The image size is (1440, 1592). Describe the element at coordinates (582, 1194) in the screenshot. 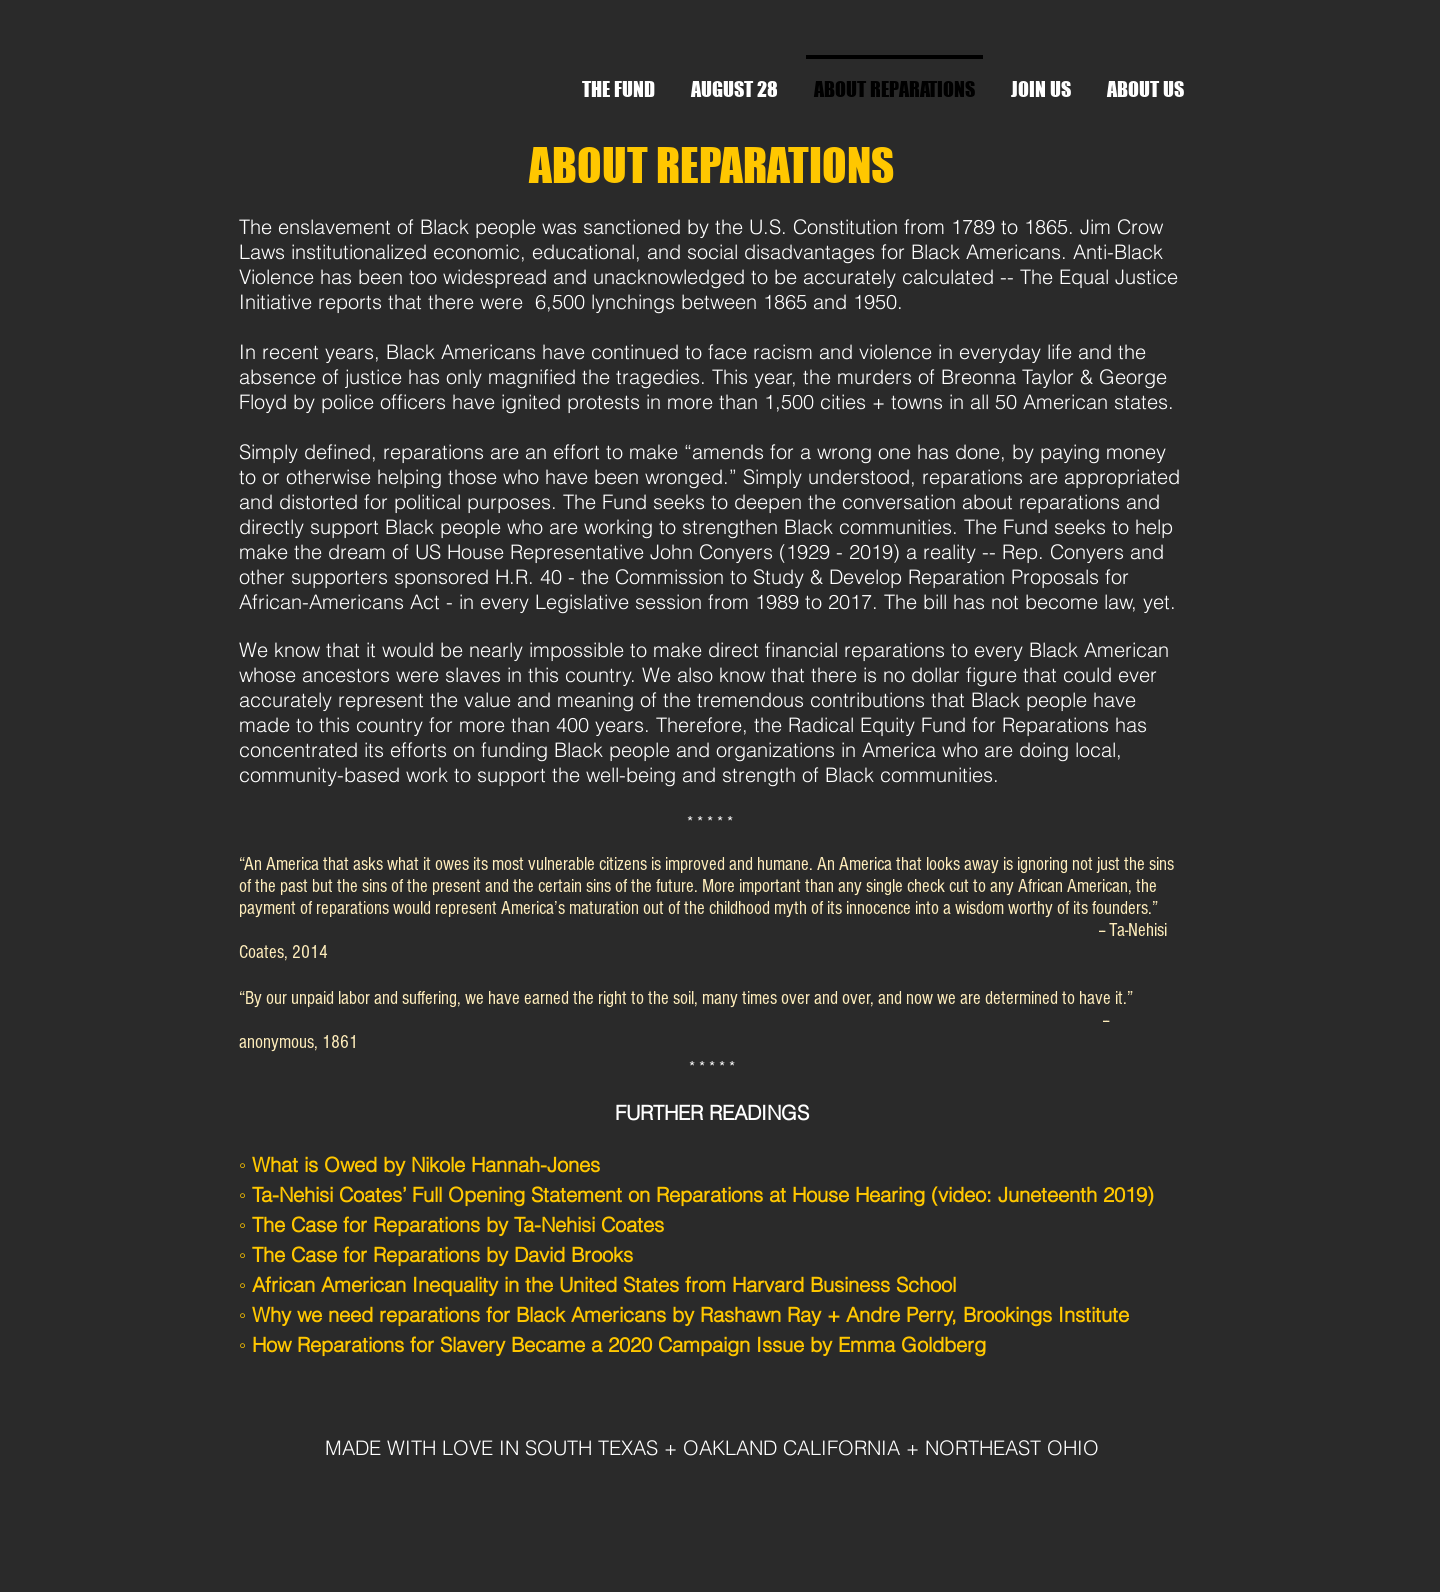

I see `◦ Ta-Nehisi Coates’ Full Opening Statement on Reparations at House Hearing` at that location.